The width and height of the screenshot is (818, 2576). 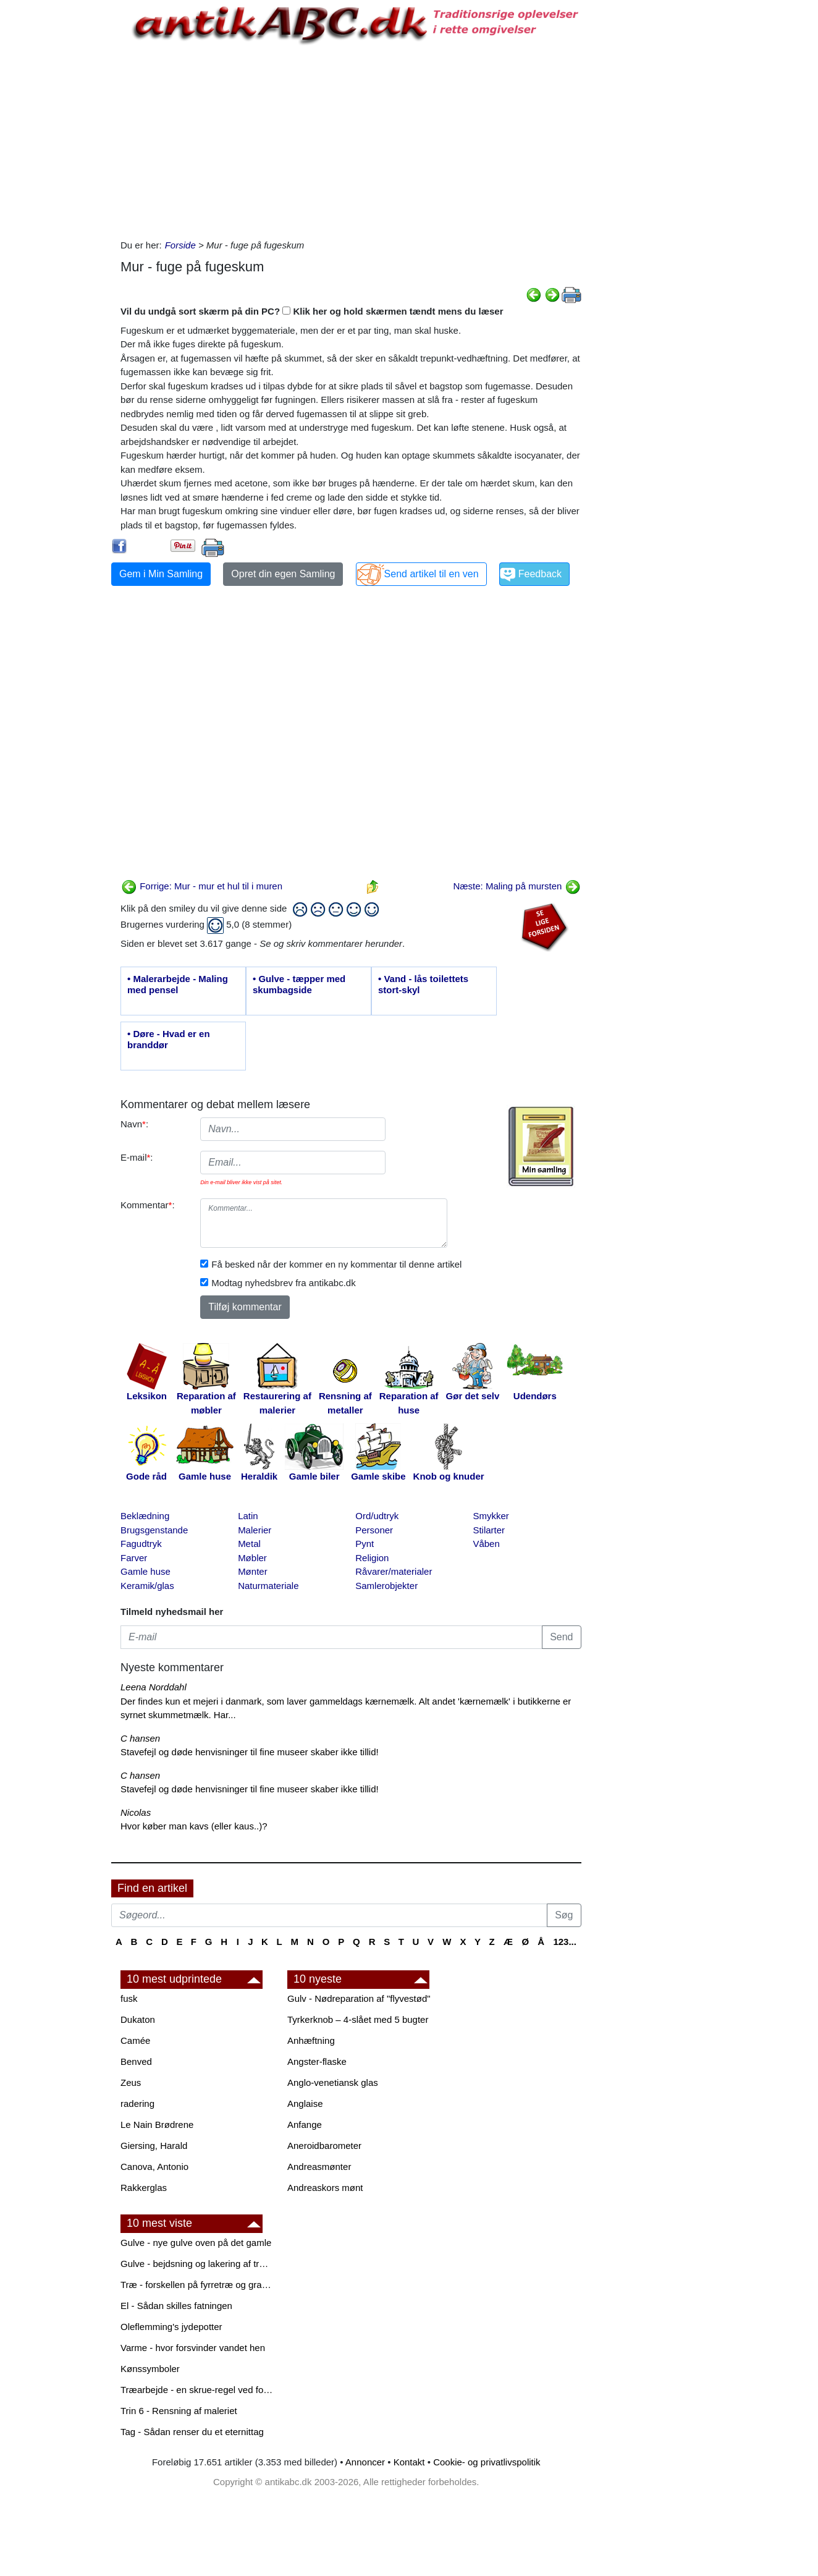 What do you see at coordinates (143, 2187) in the screenshot?
I see `Rakkerglas` at bounding box center [143, 2187].